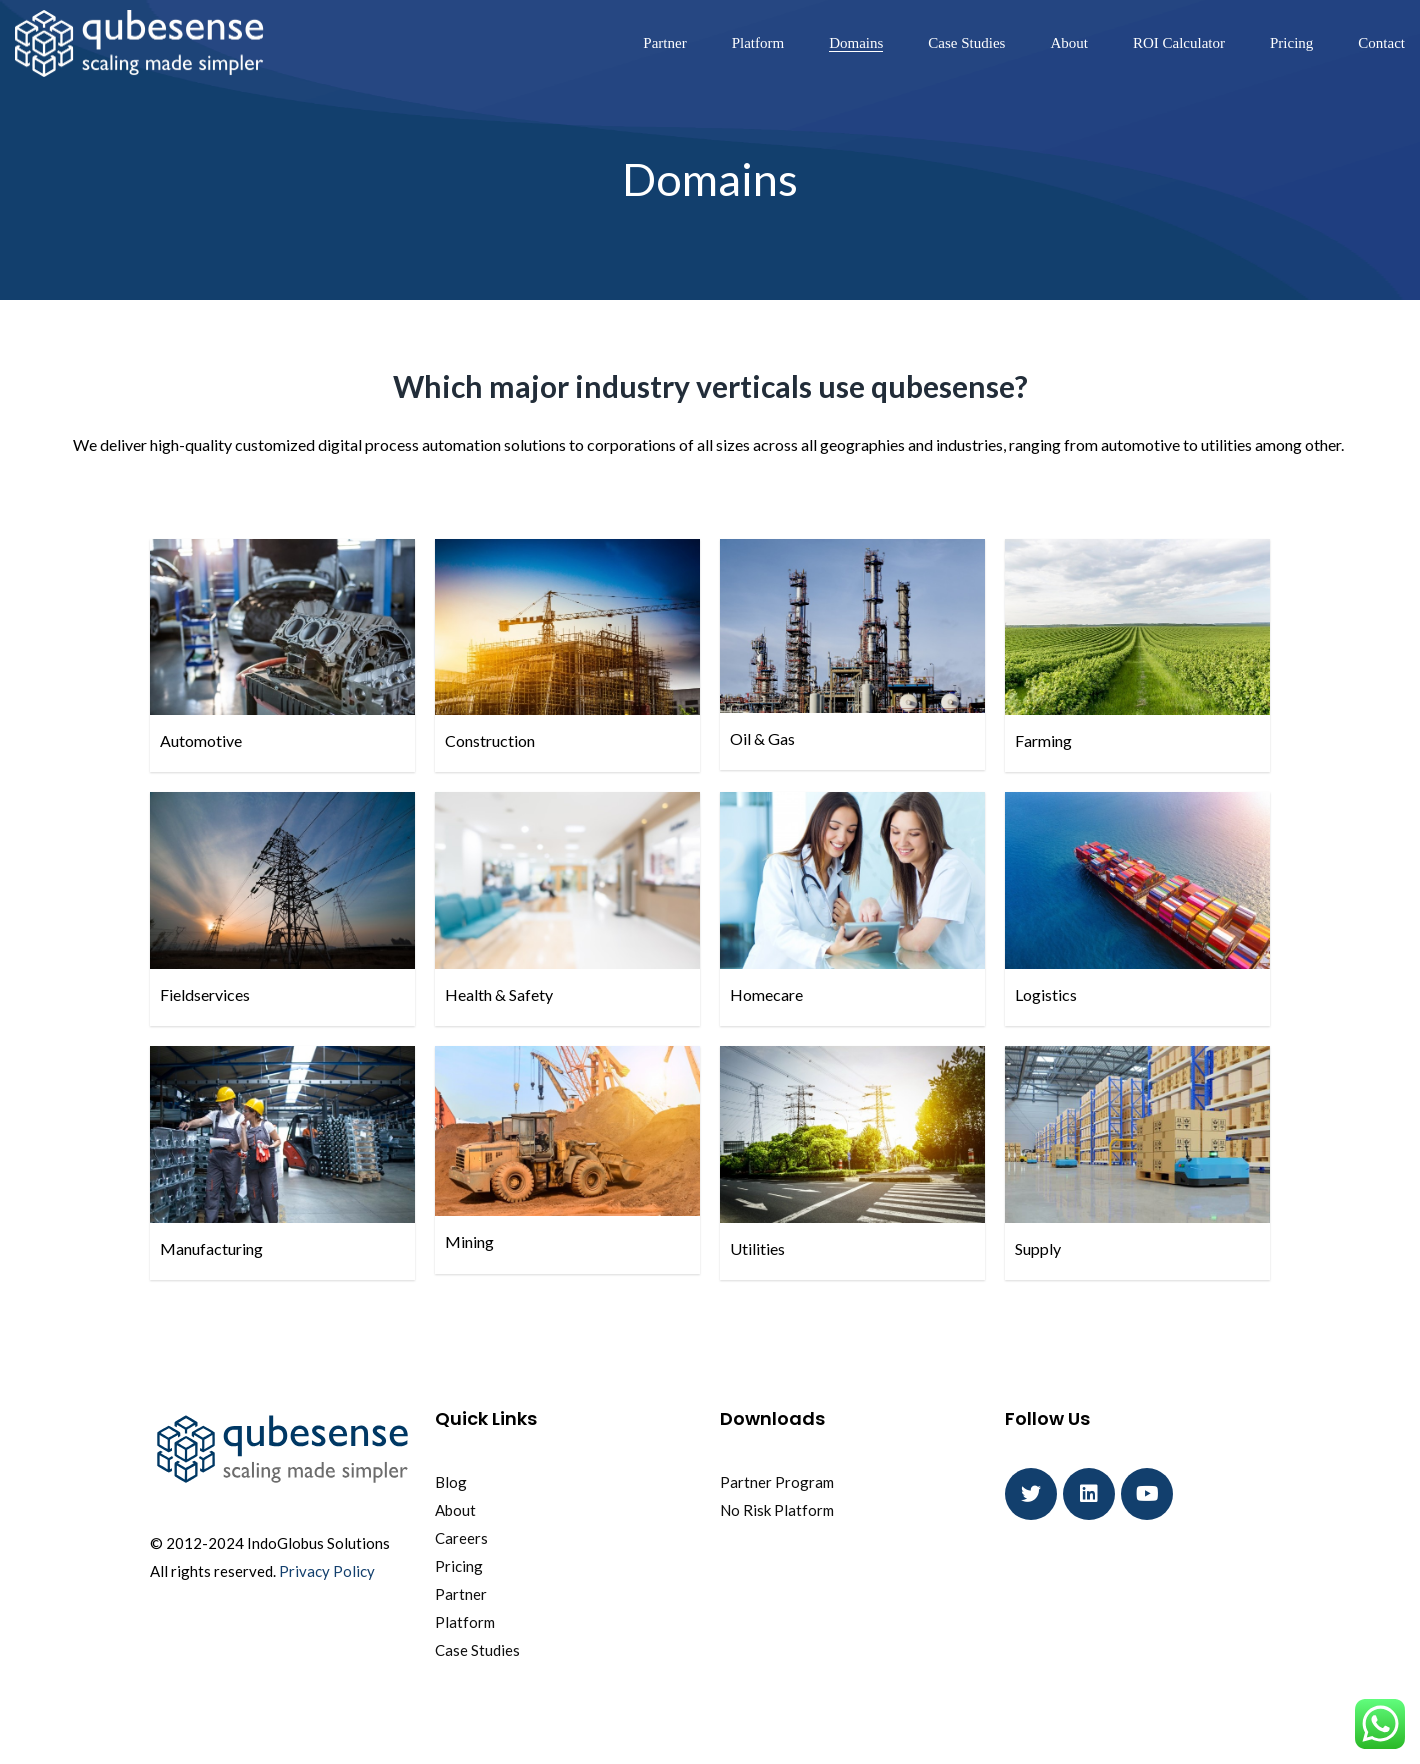 This screenshot has width=1420, height=1764. I want to click on Domains, so click(856, 43).